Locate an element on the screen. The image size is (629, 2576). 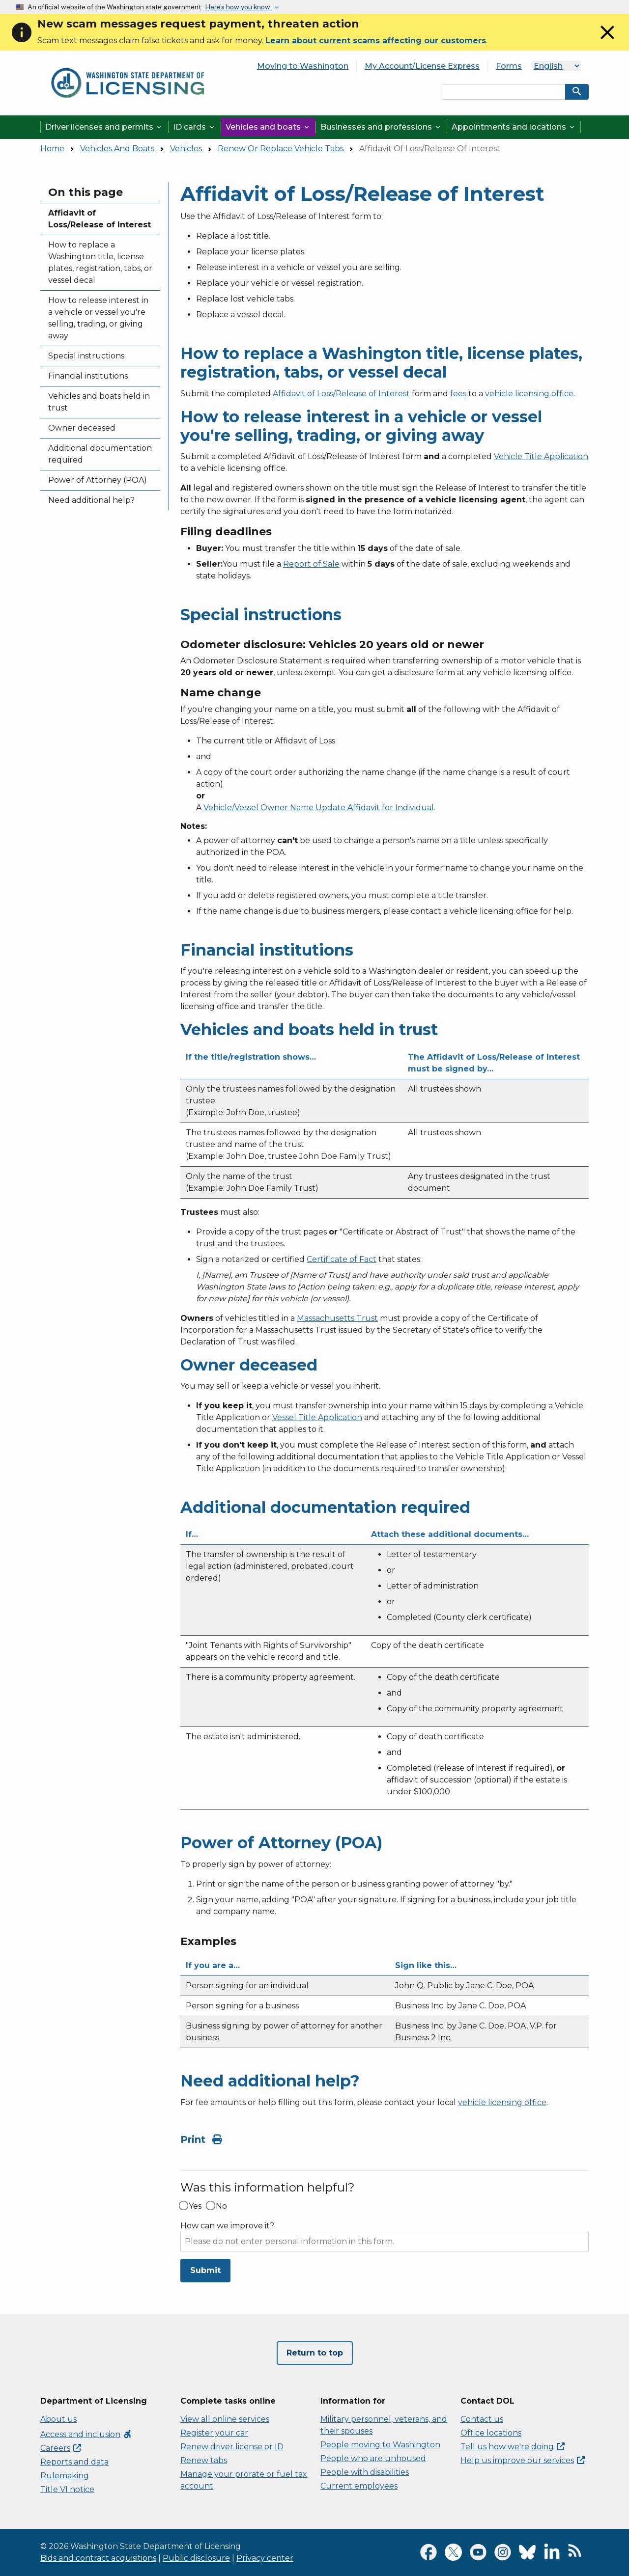
Massachusetts Trust is located at coordinates (337, 1318).